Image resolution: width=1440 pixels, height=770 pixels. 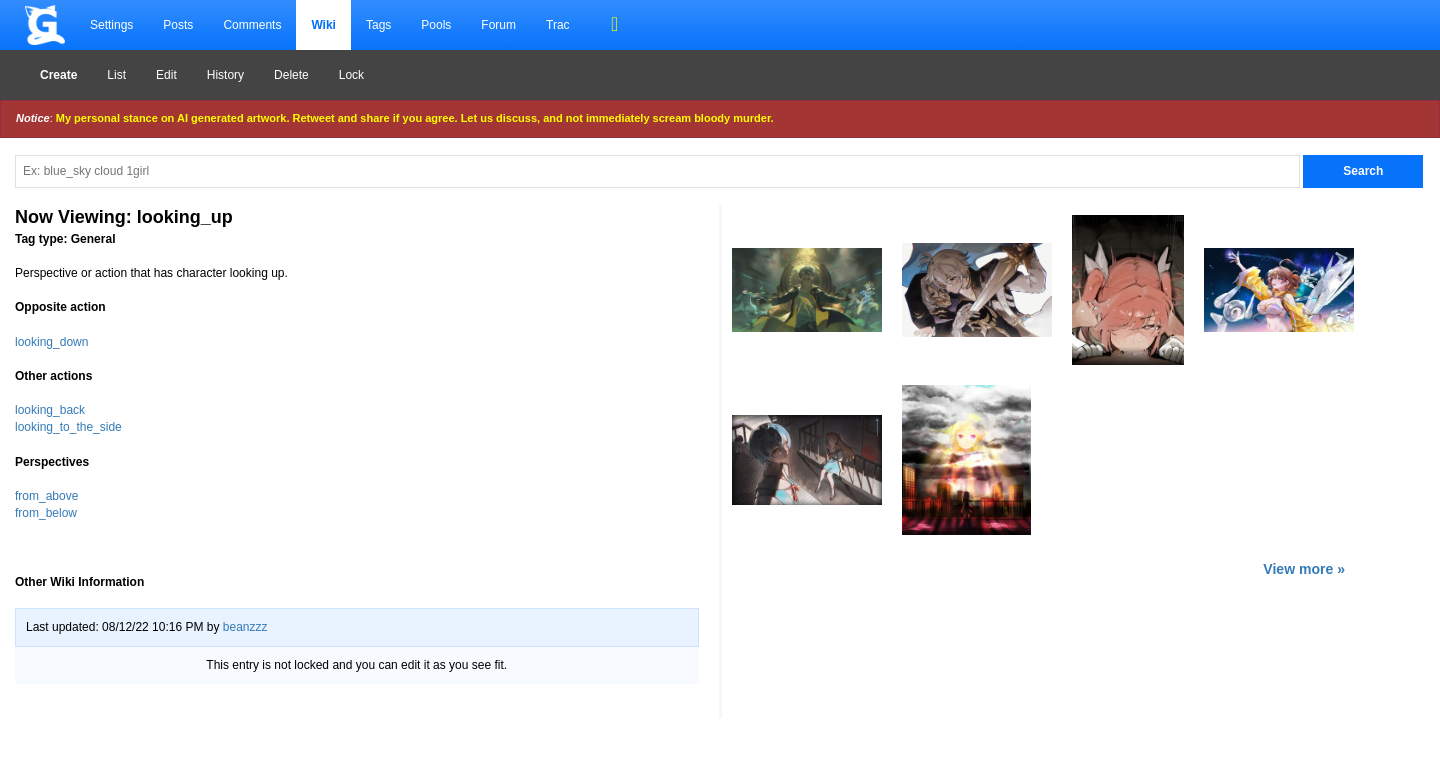 What do you see at coordinates (558, 25) in the screenshot?
I see `Trac` at bounding box center [558, 25].